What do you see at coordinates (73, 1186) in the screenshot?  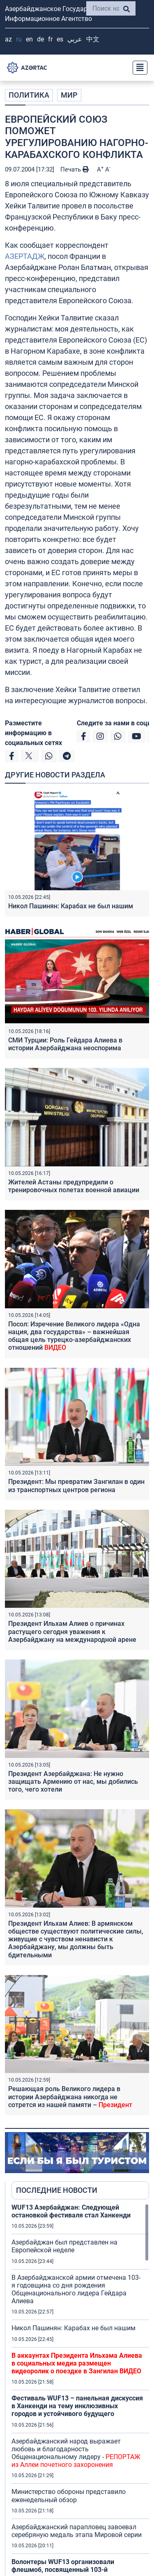 I see `Жителей Астаны предупредили о тренировочных полетах военной авиации` at bounding box center [73, 1186].